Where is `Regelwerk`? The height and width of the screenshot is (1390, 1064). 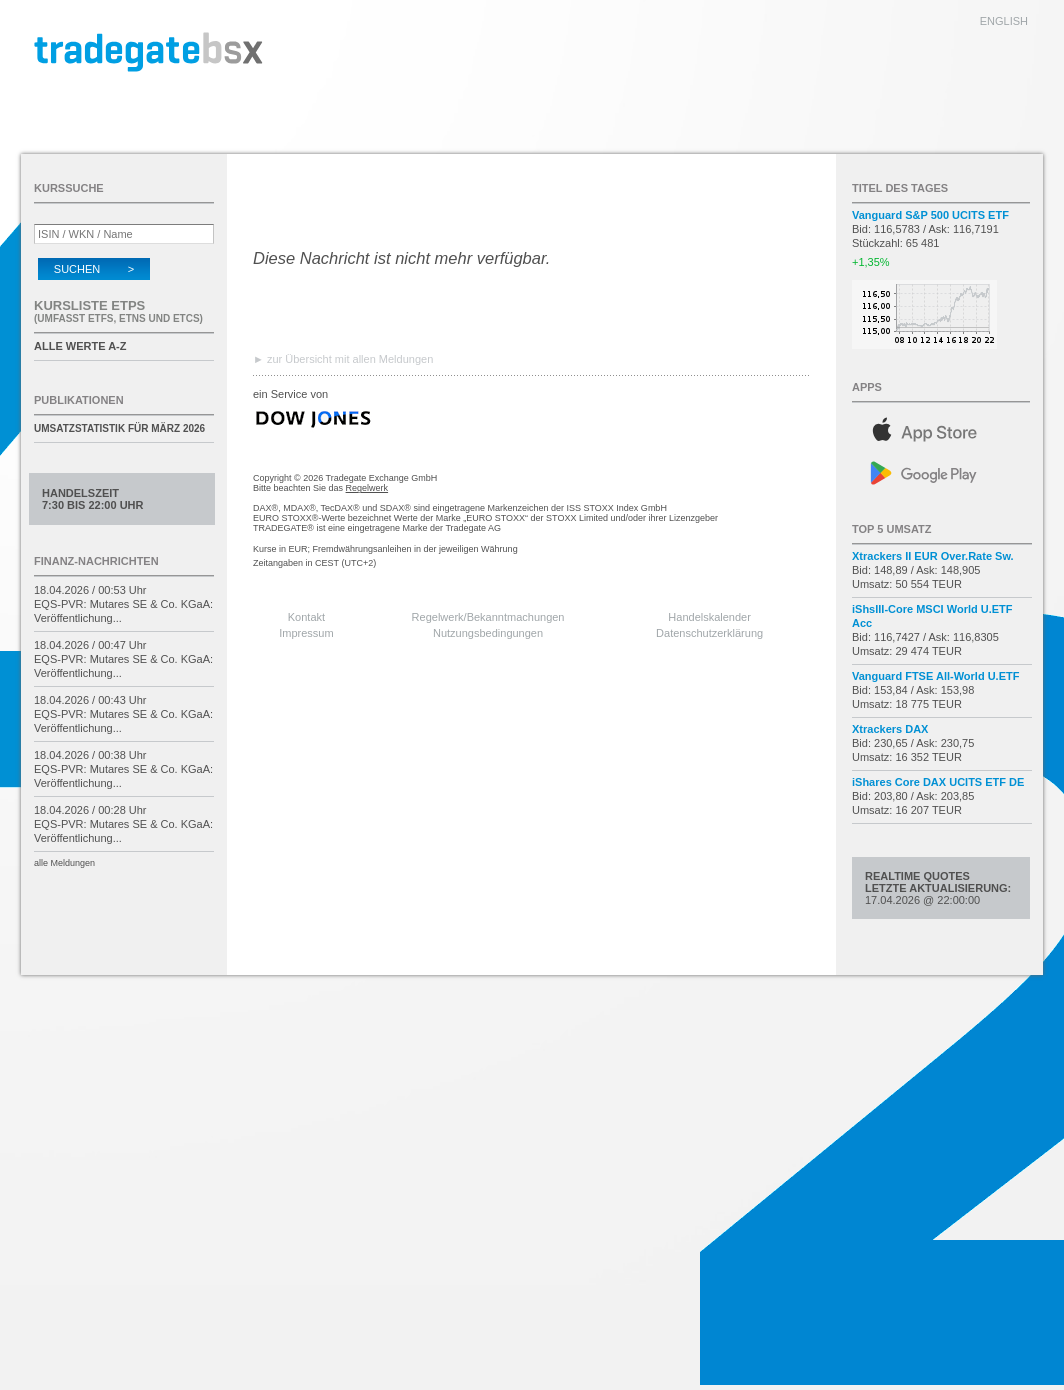 Regelwerk is located at coordinates (367, 488).